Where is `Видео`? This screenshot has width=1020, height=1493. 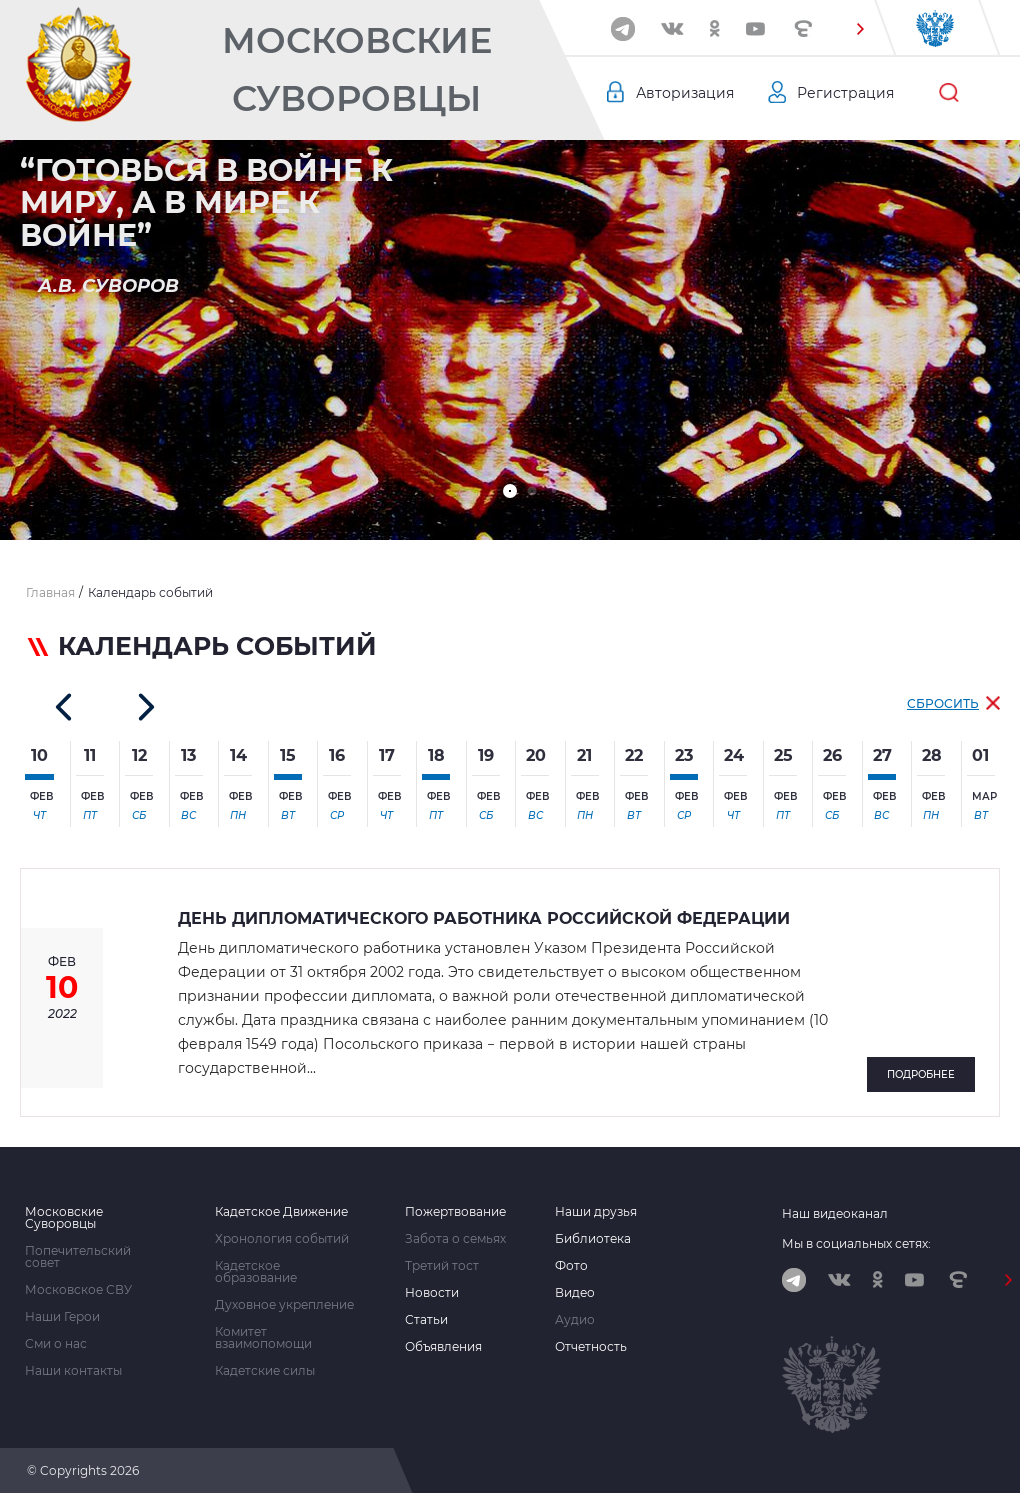
Видео is located at coordinates (575, 1293).